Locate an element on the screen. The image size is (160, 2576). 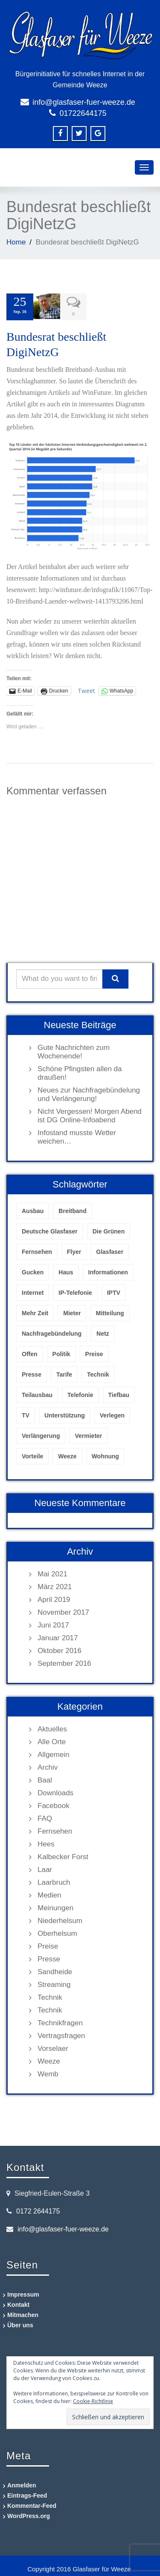
September 2016 is located at coordinates (64, 1662).